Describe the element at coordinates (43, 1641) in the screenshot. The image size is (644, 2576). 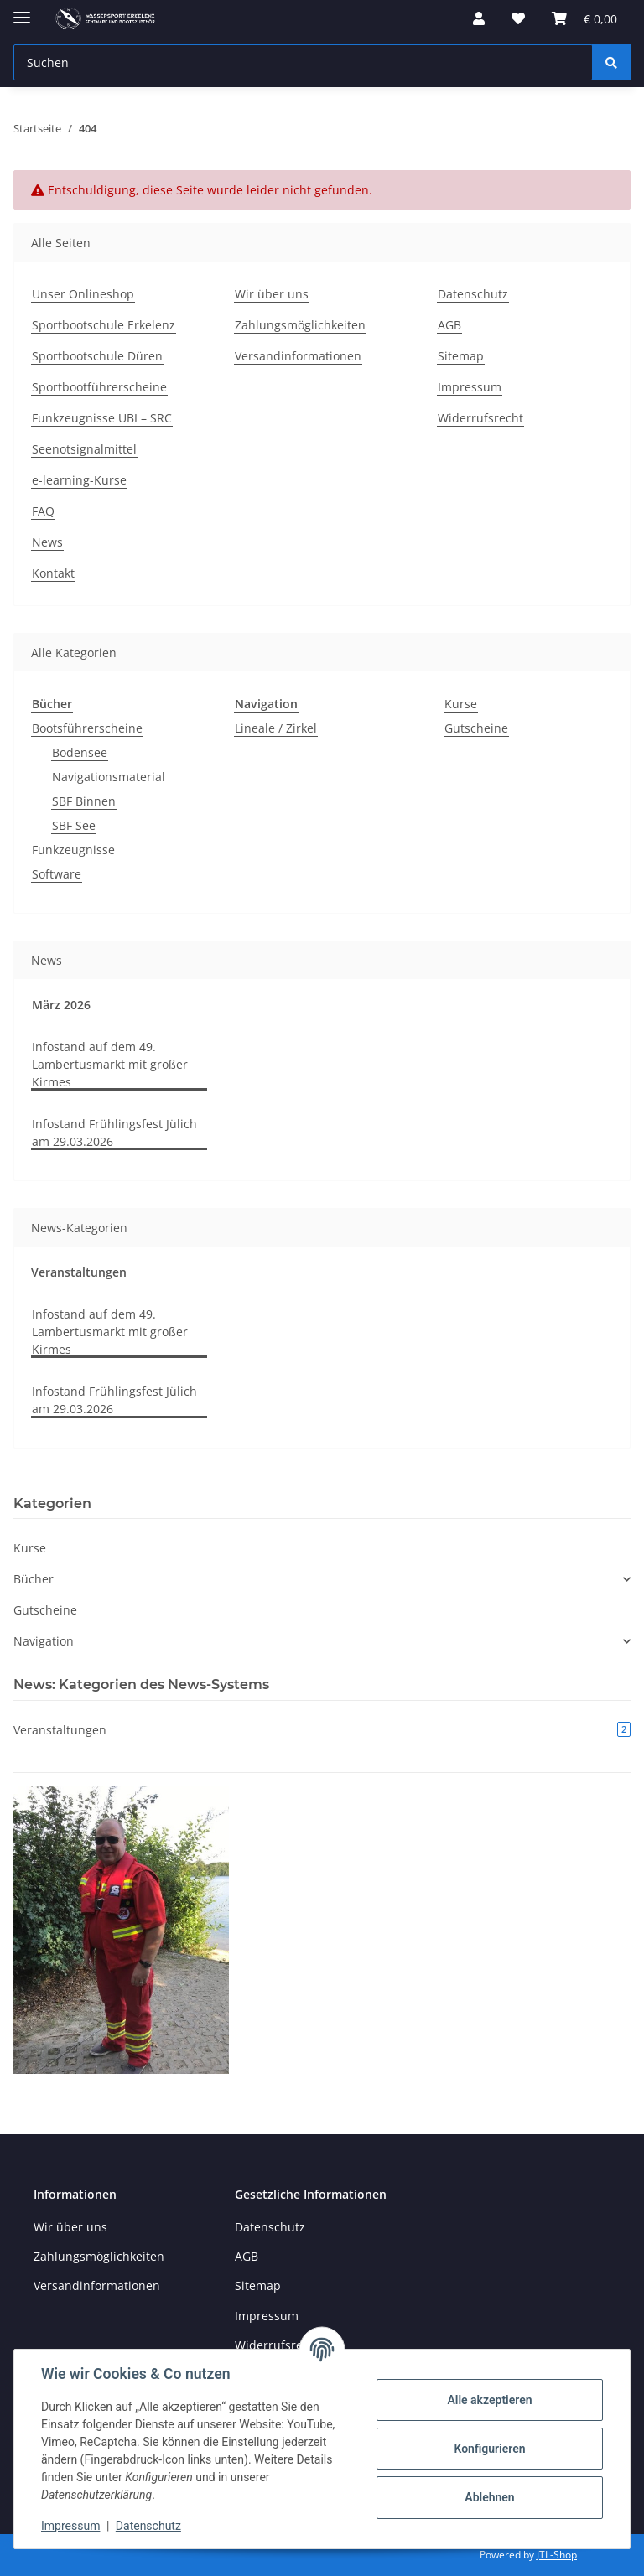
I see `Navigation` at that location.